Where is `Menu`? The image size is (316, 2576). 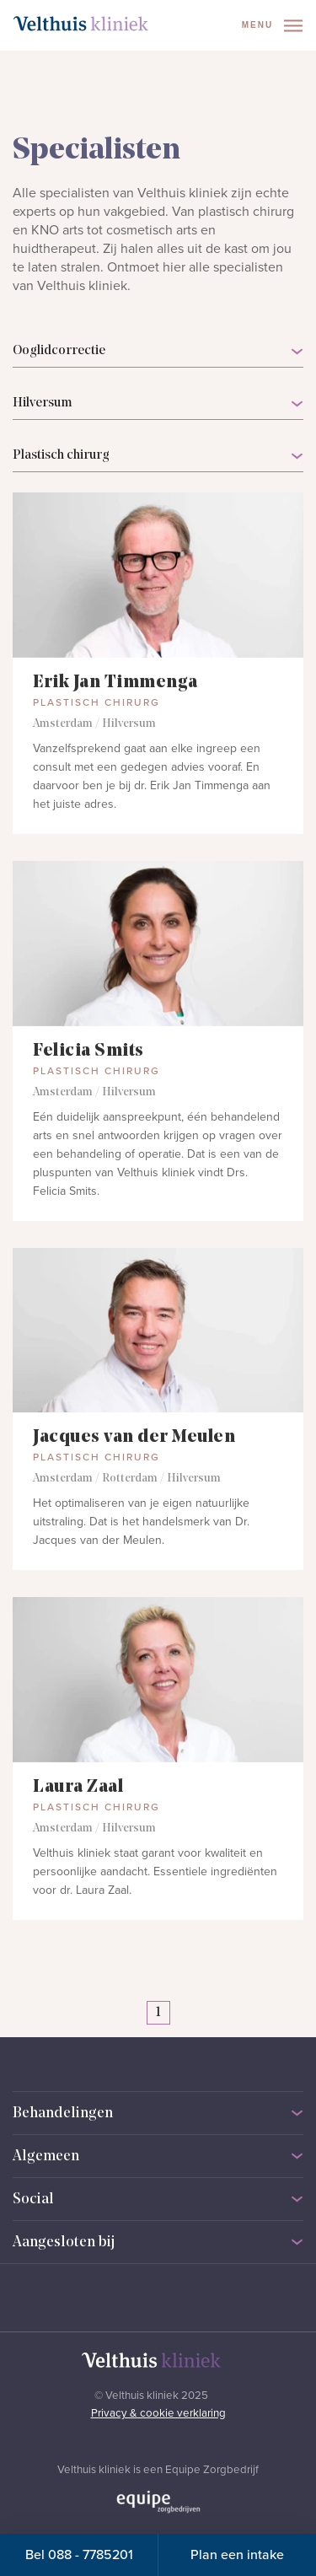 Menu is located at coordinates (272, 25).